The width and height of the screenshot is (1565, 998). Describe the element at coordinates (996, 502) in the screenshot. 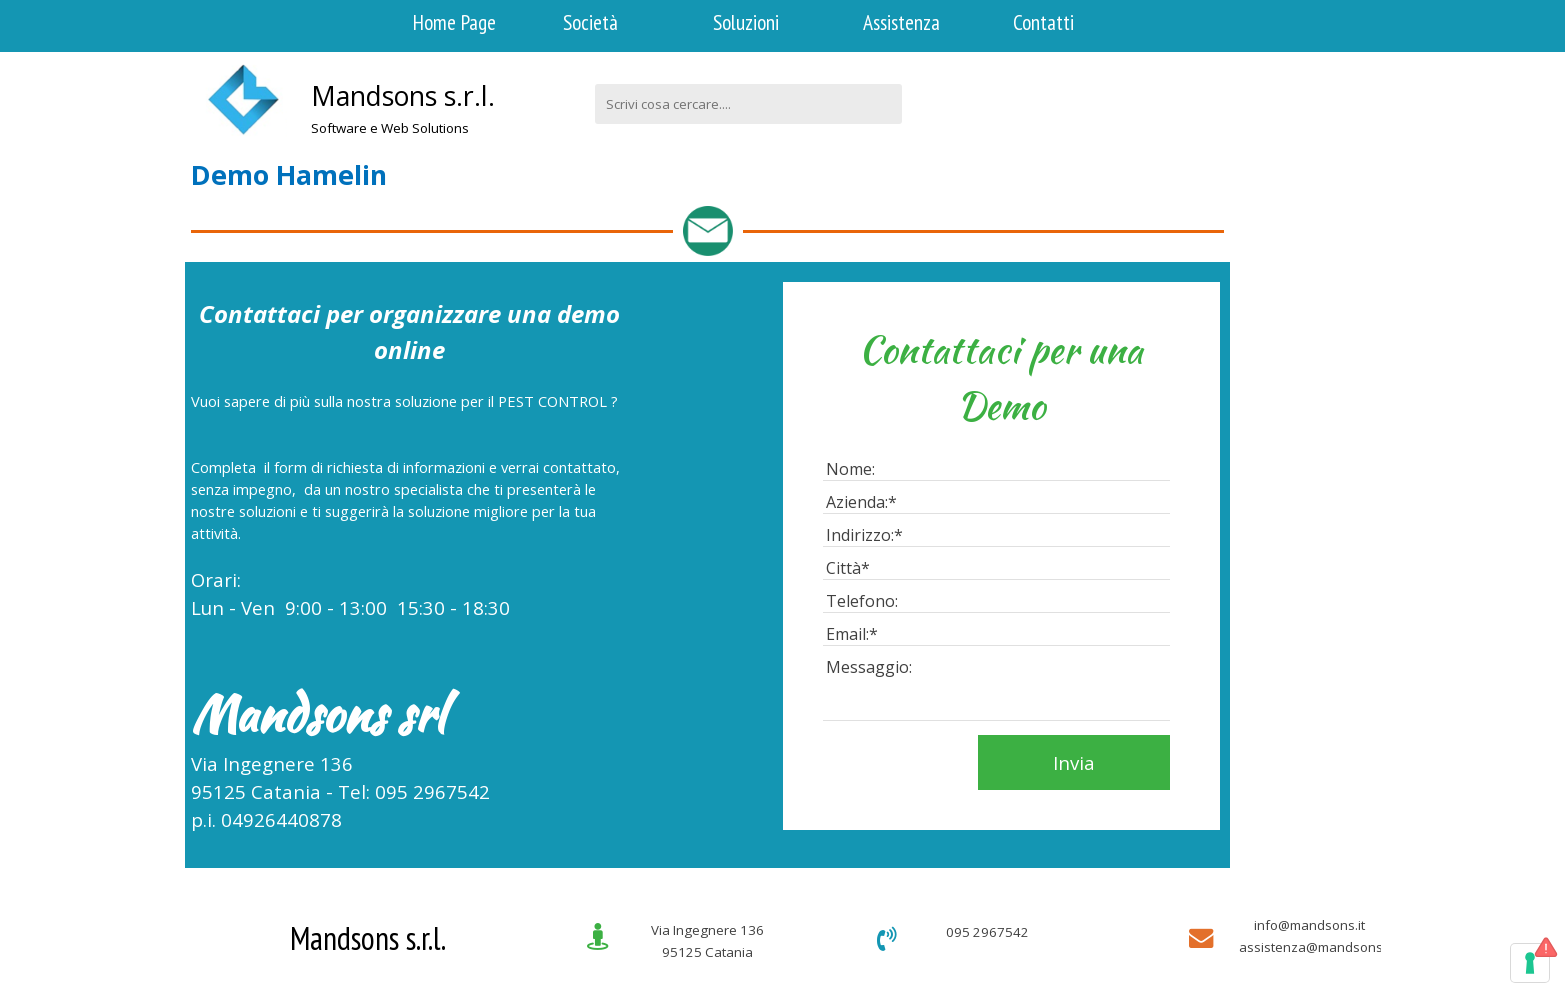

I see `[Azienda:]` at that location.